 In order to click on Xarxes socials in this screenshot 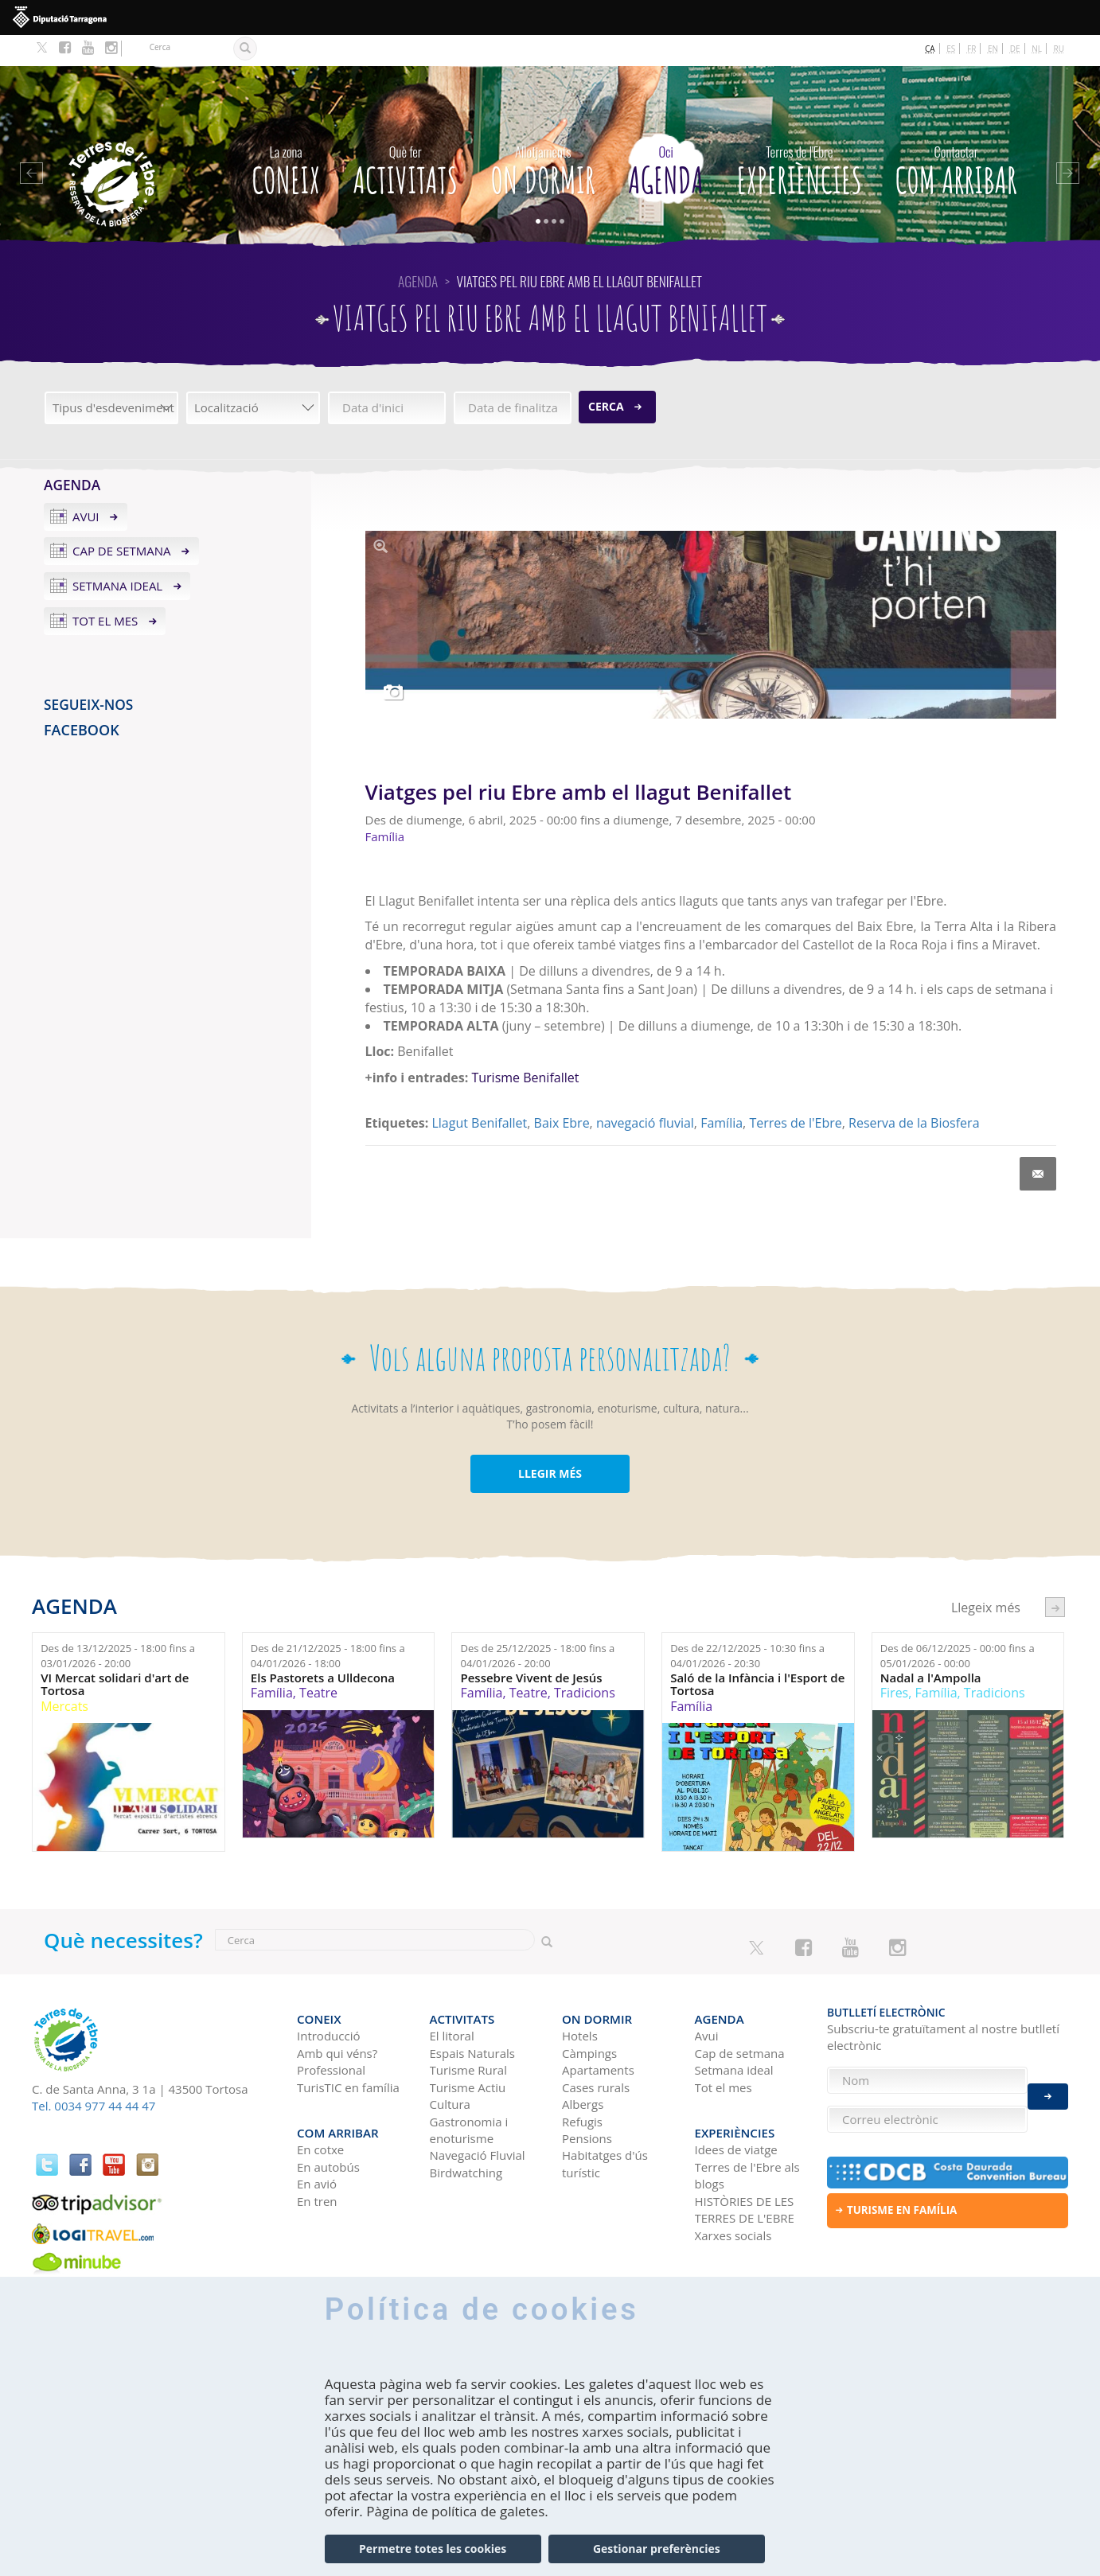, I will do `click(733, 2189)`.